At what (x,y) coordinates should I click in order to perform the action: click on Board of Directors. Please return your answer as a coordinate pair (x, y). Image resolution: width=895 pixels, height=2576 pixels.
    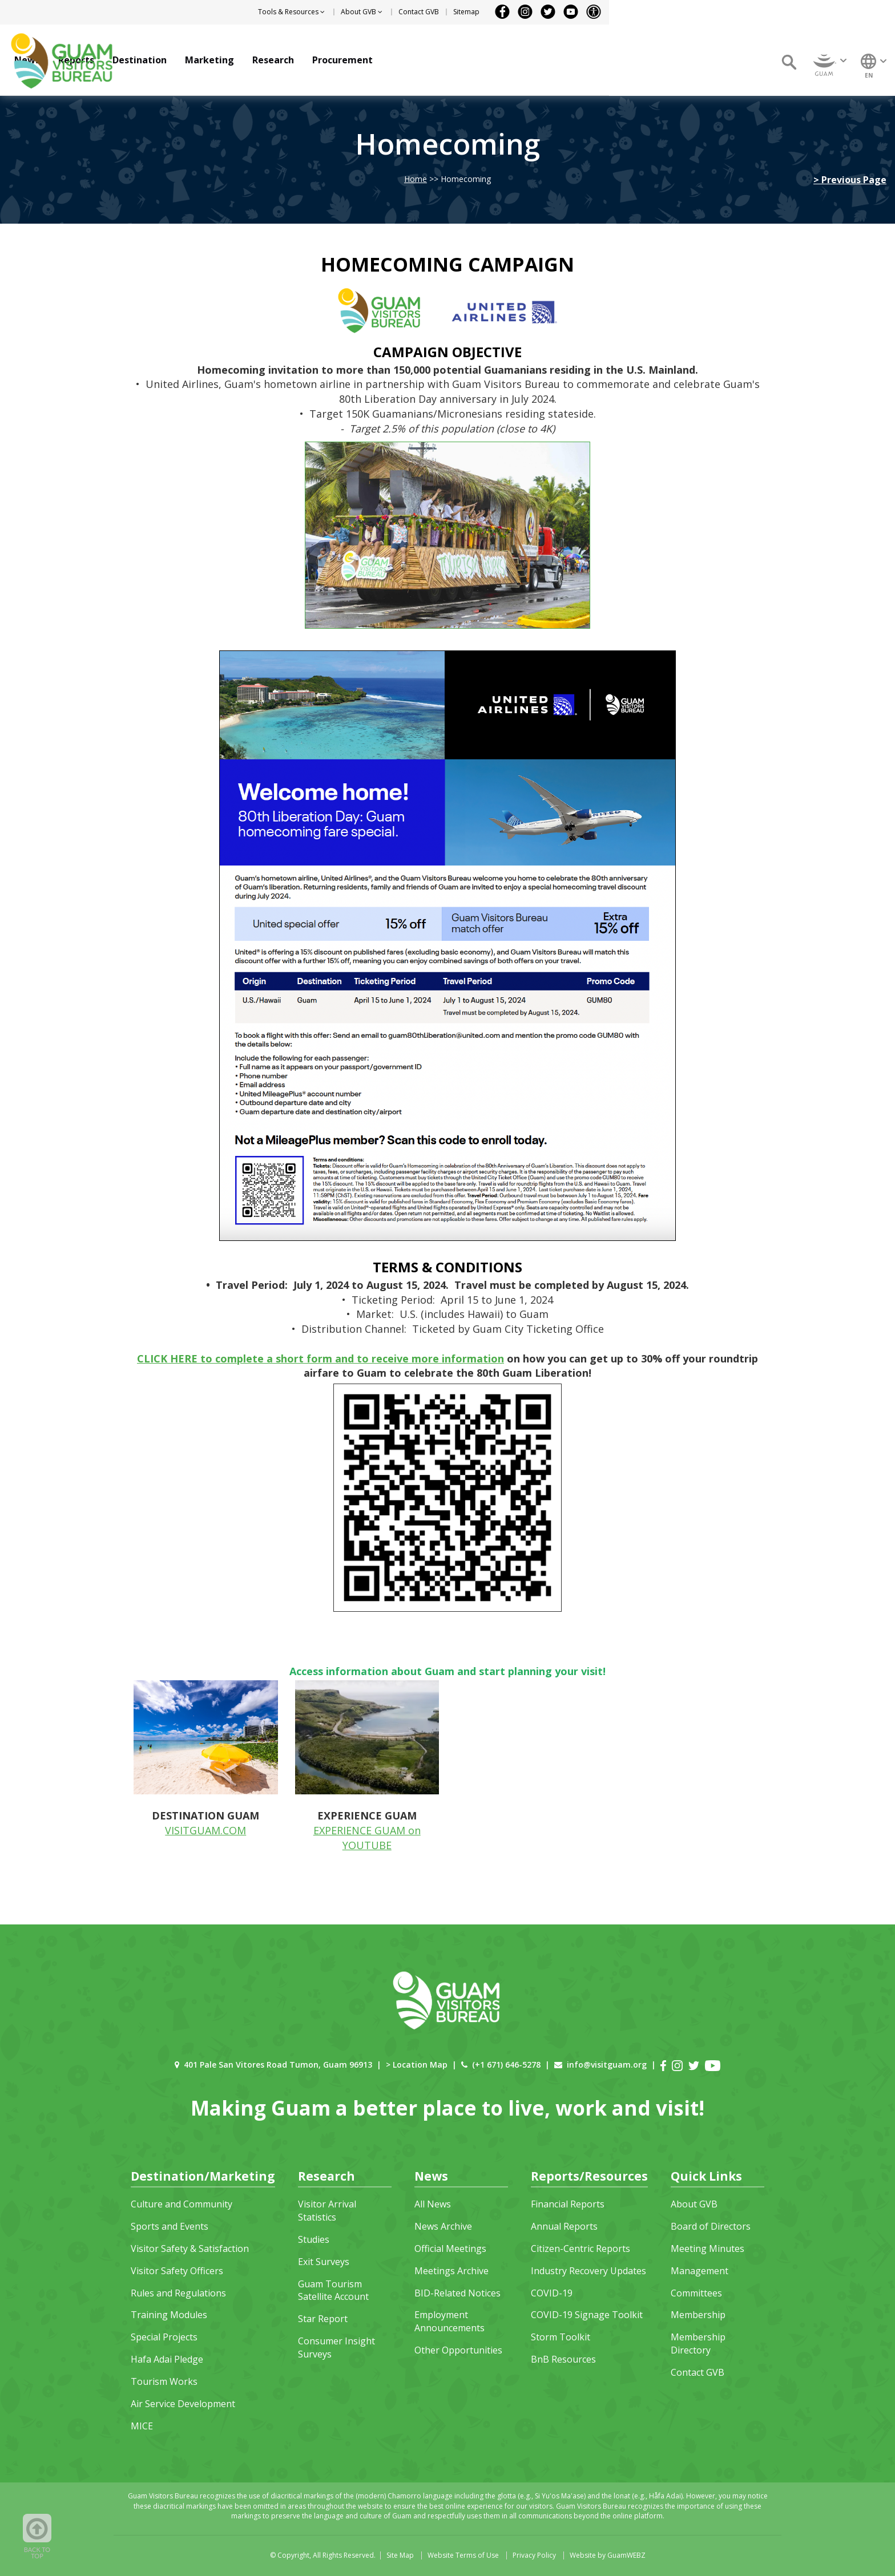
    Looking at the image, I should click on (711, 2226).